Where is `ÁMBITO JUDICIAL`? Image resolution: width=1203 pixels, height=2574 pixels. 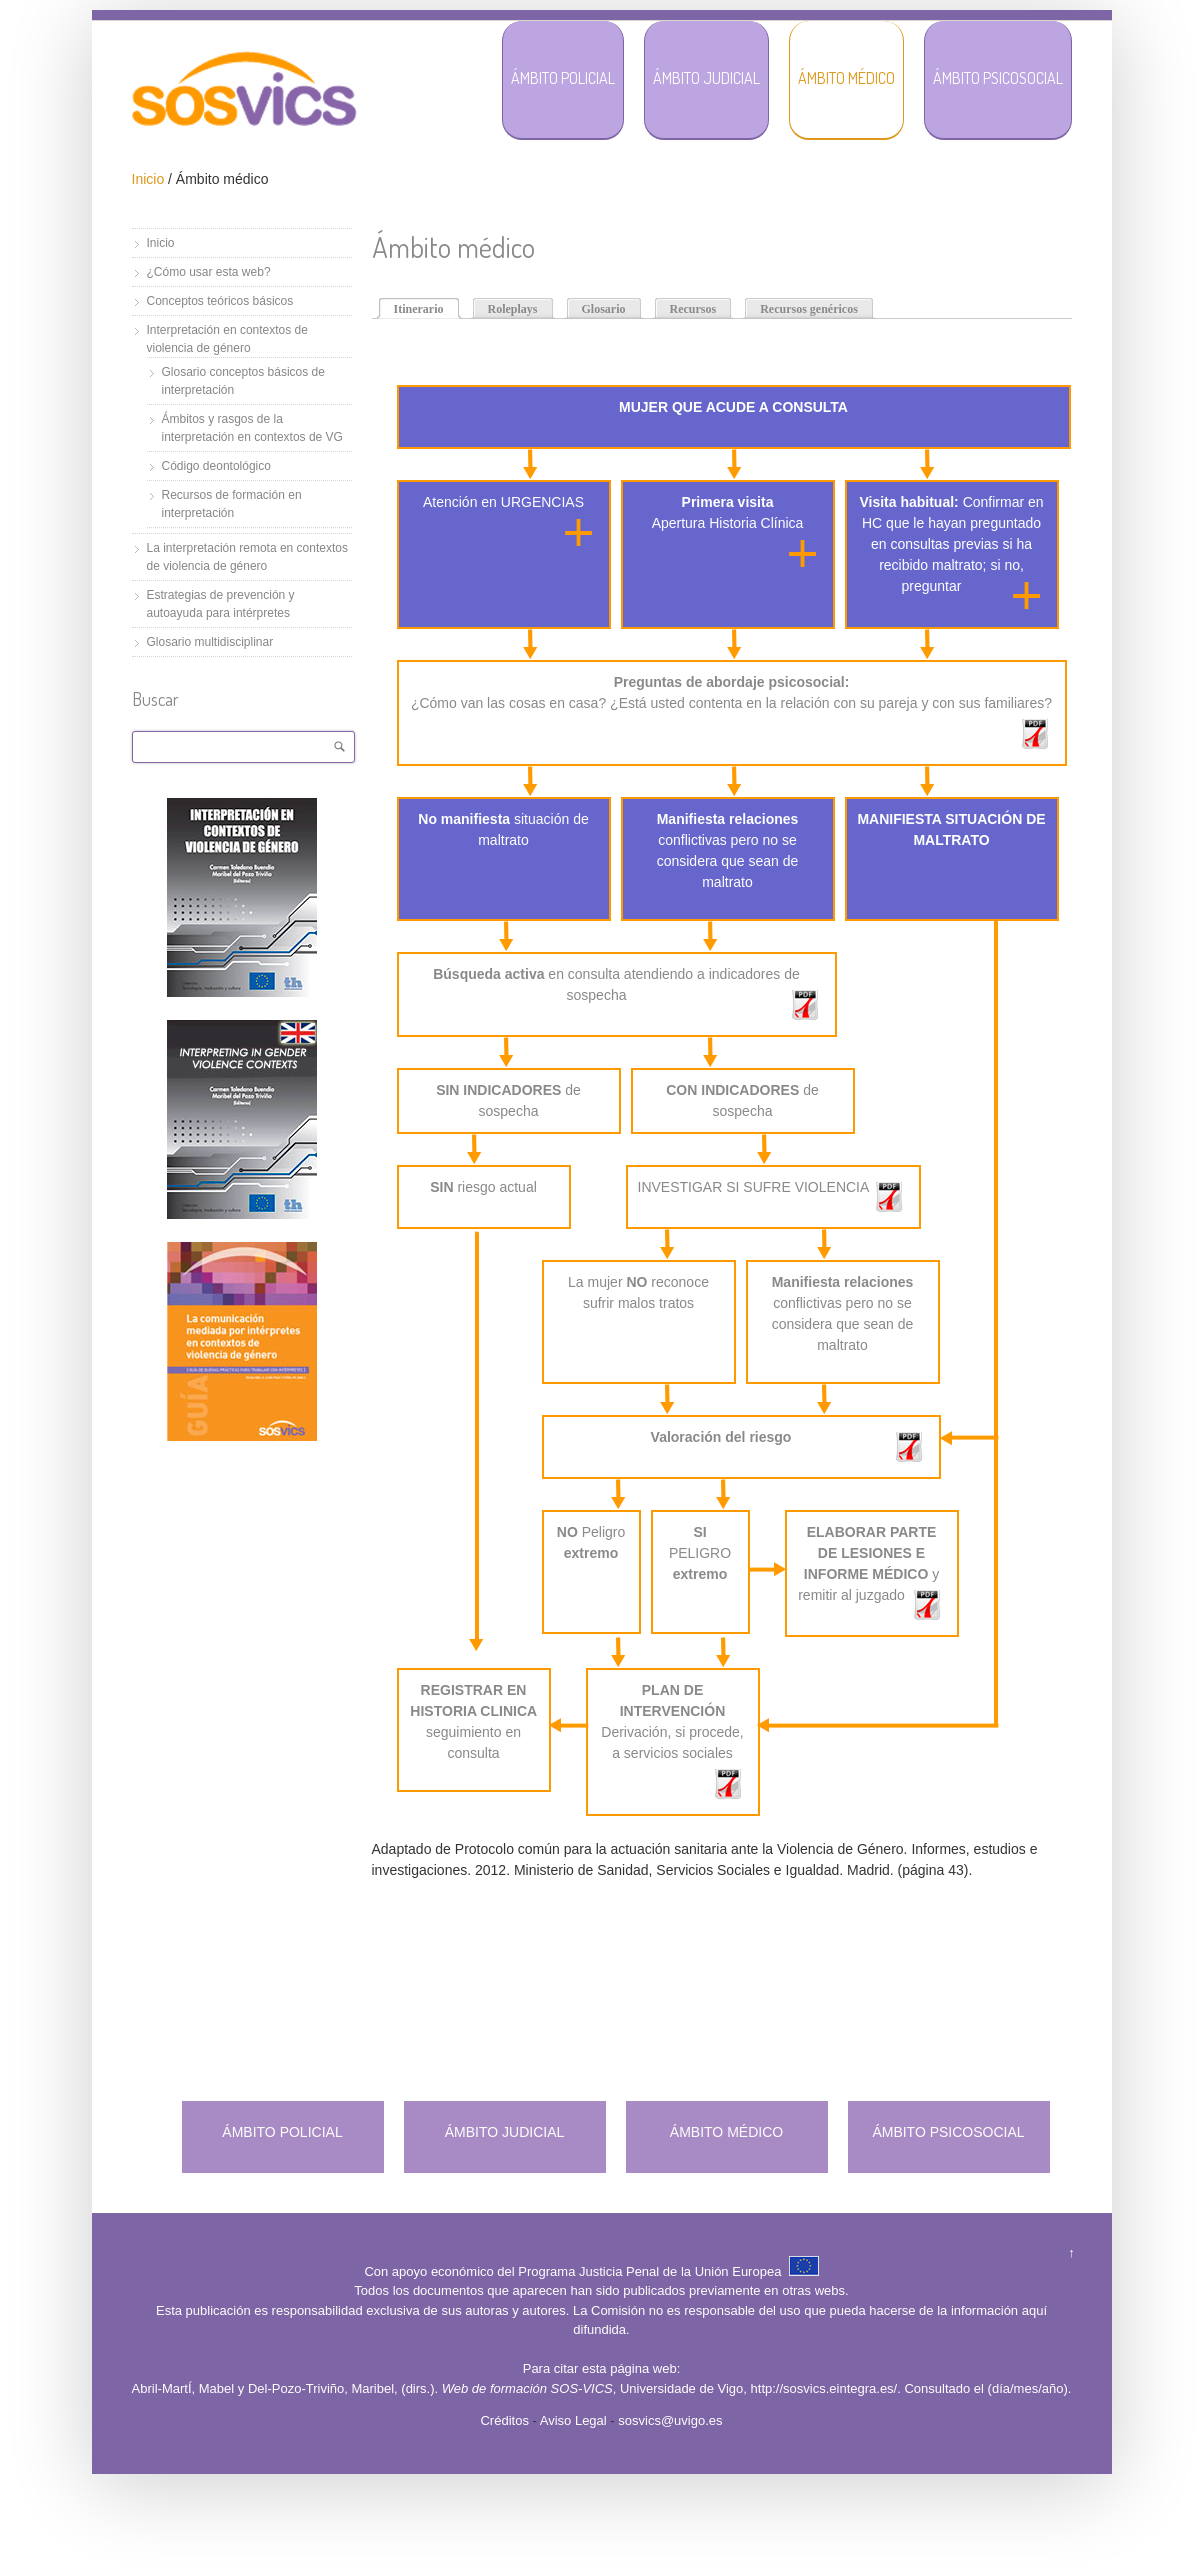
ÁMBITO JUDICIAL is located at coordinates (505, 2132).